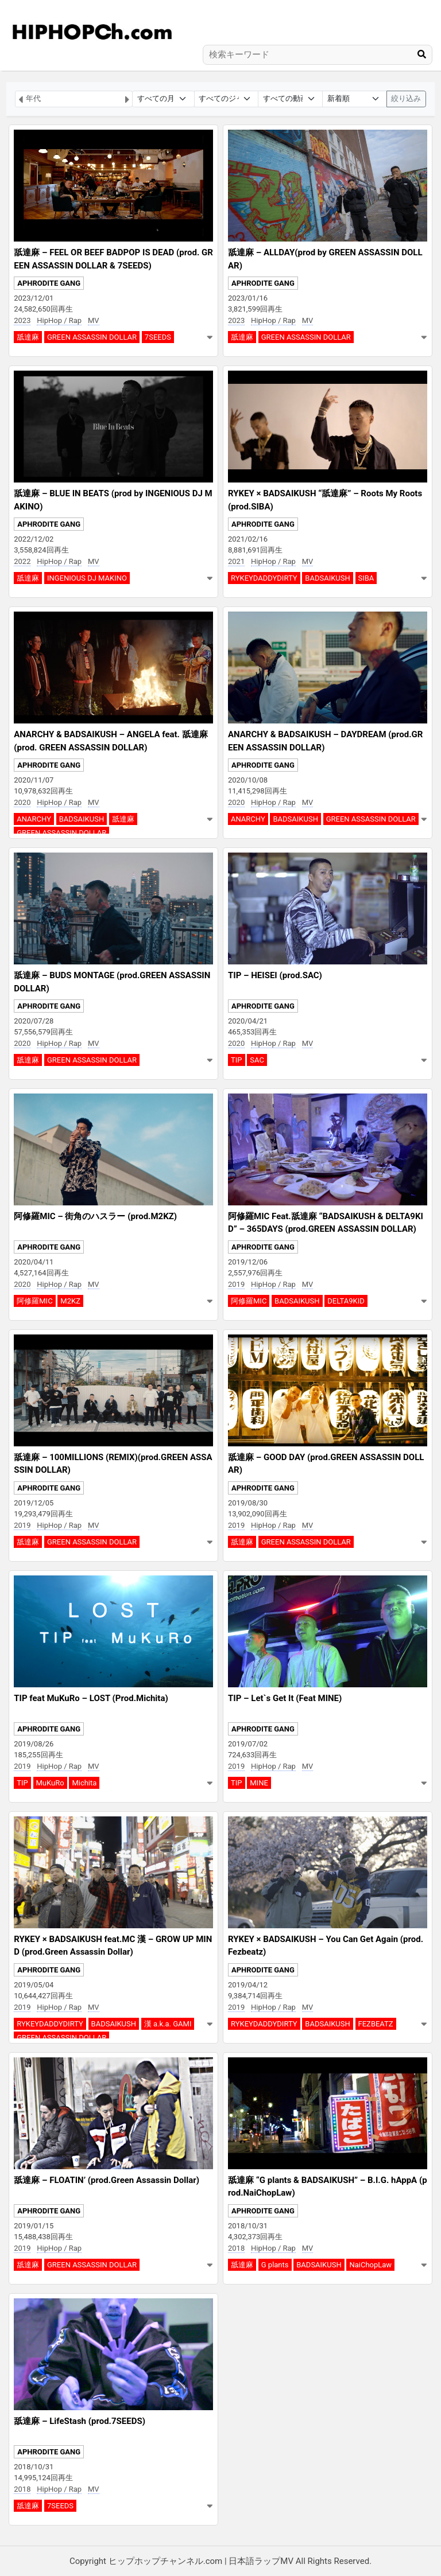 The height and width of the screenshot is (2576, 441). I want to click on M2KZ, so click(70, 1301).